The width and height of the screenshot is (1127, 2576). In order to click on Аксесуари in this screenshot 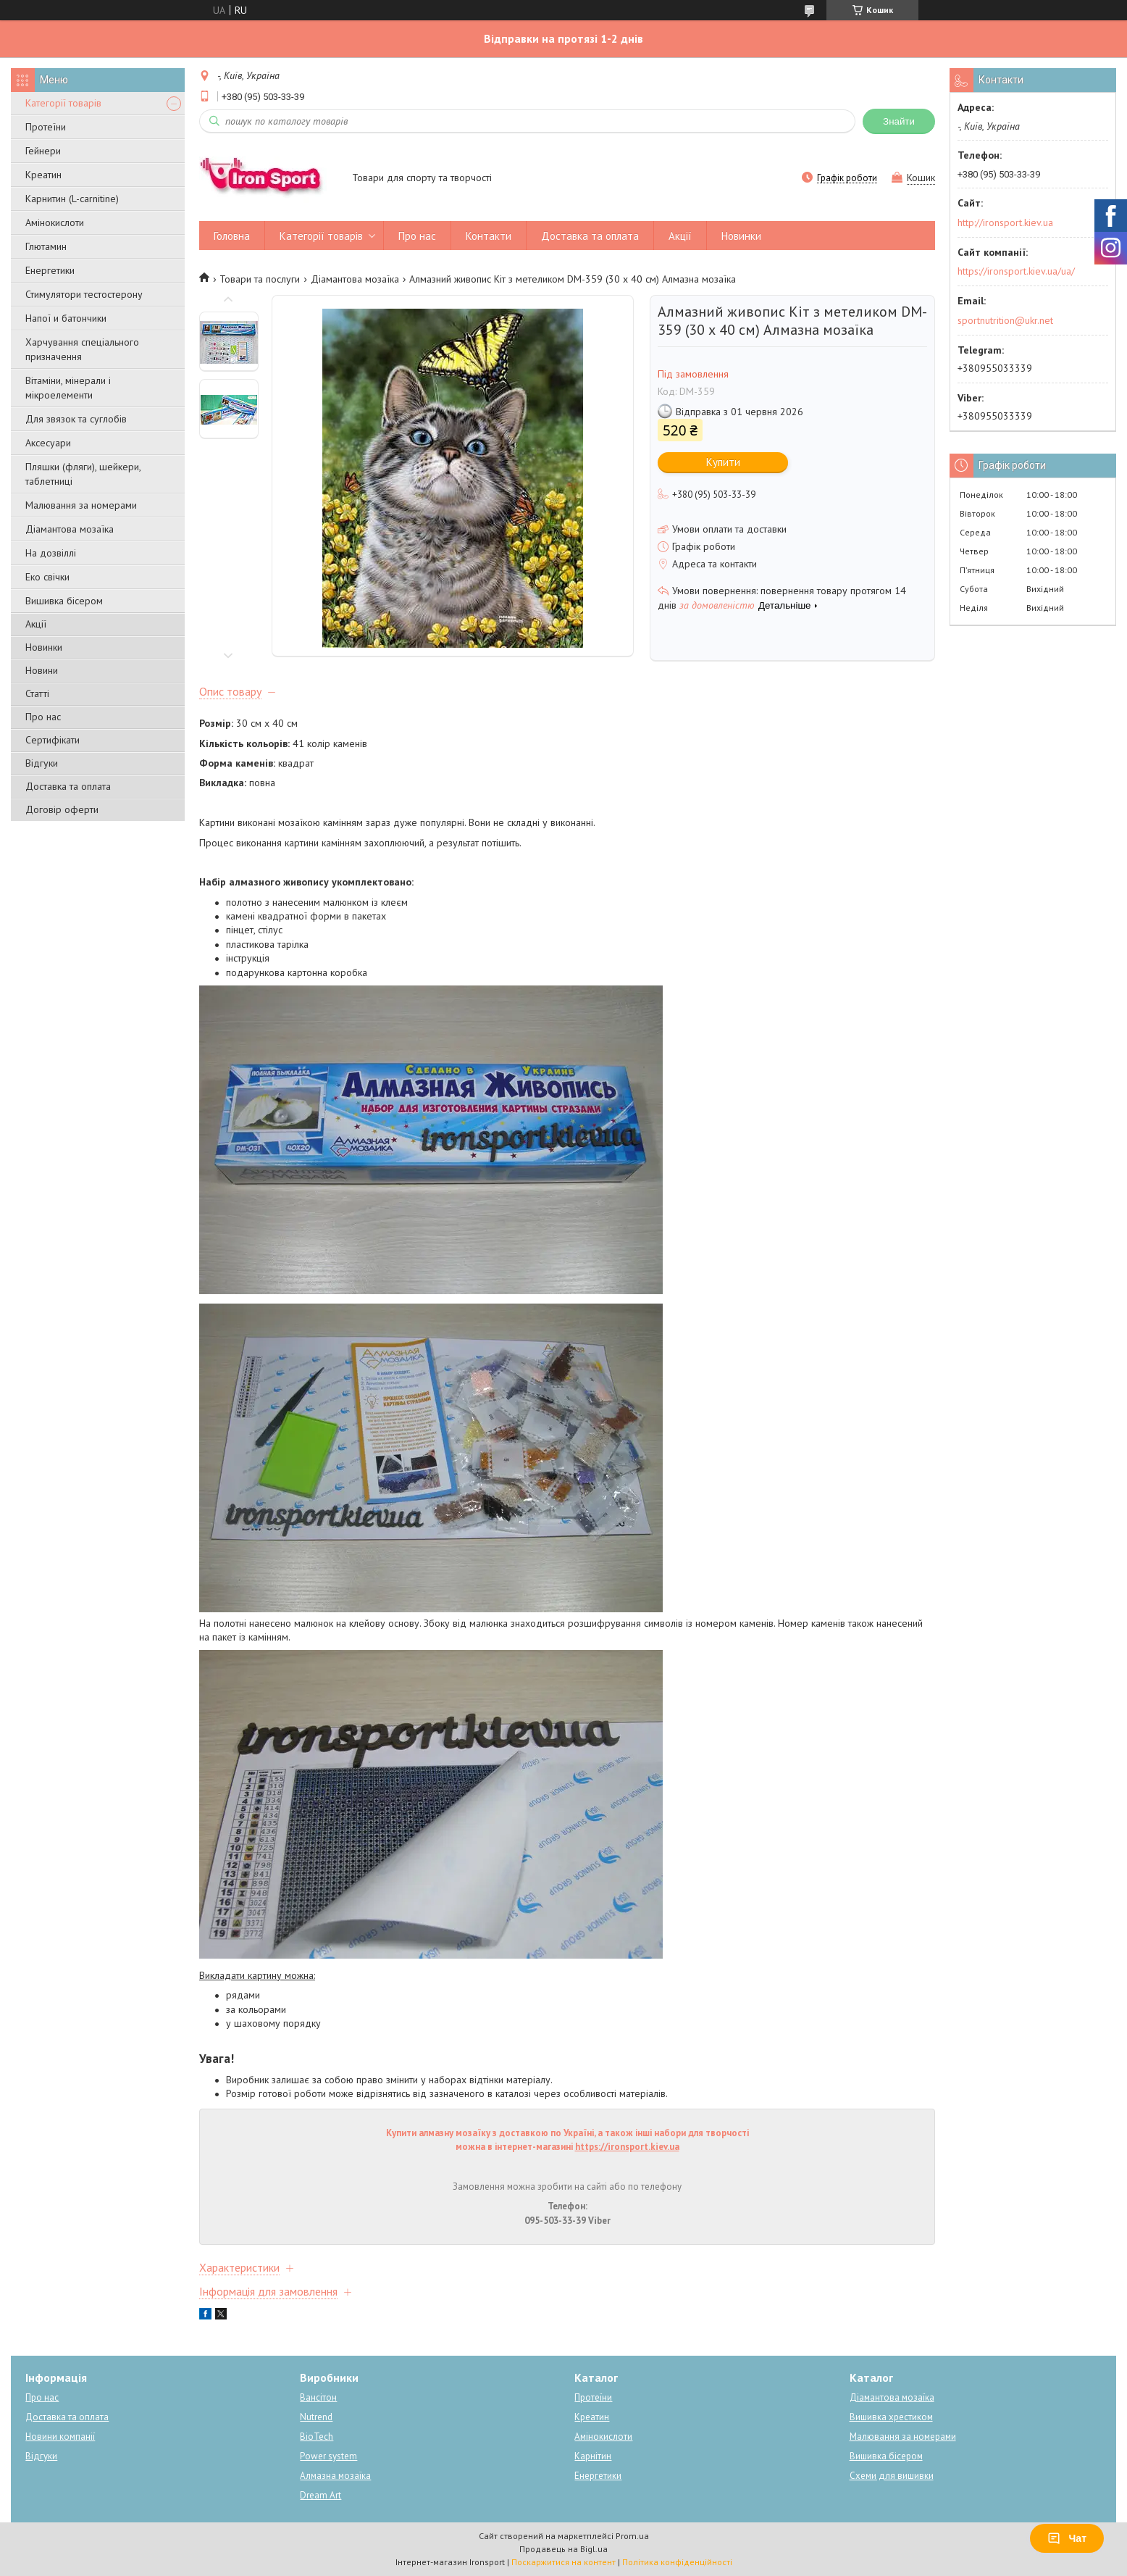, I will do `click(48, 442)`.